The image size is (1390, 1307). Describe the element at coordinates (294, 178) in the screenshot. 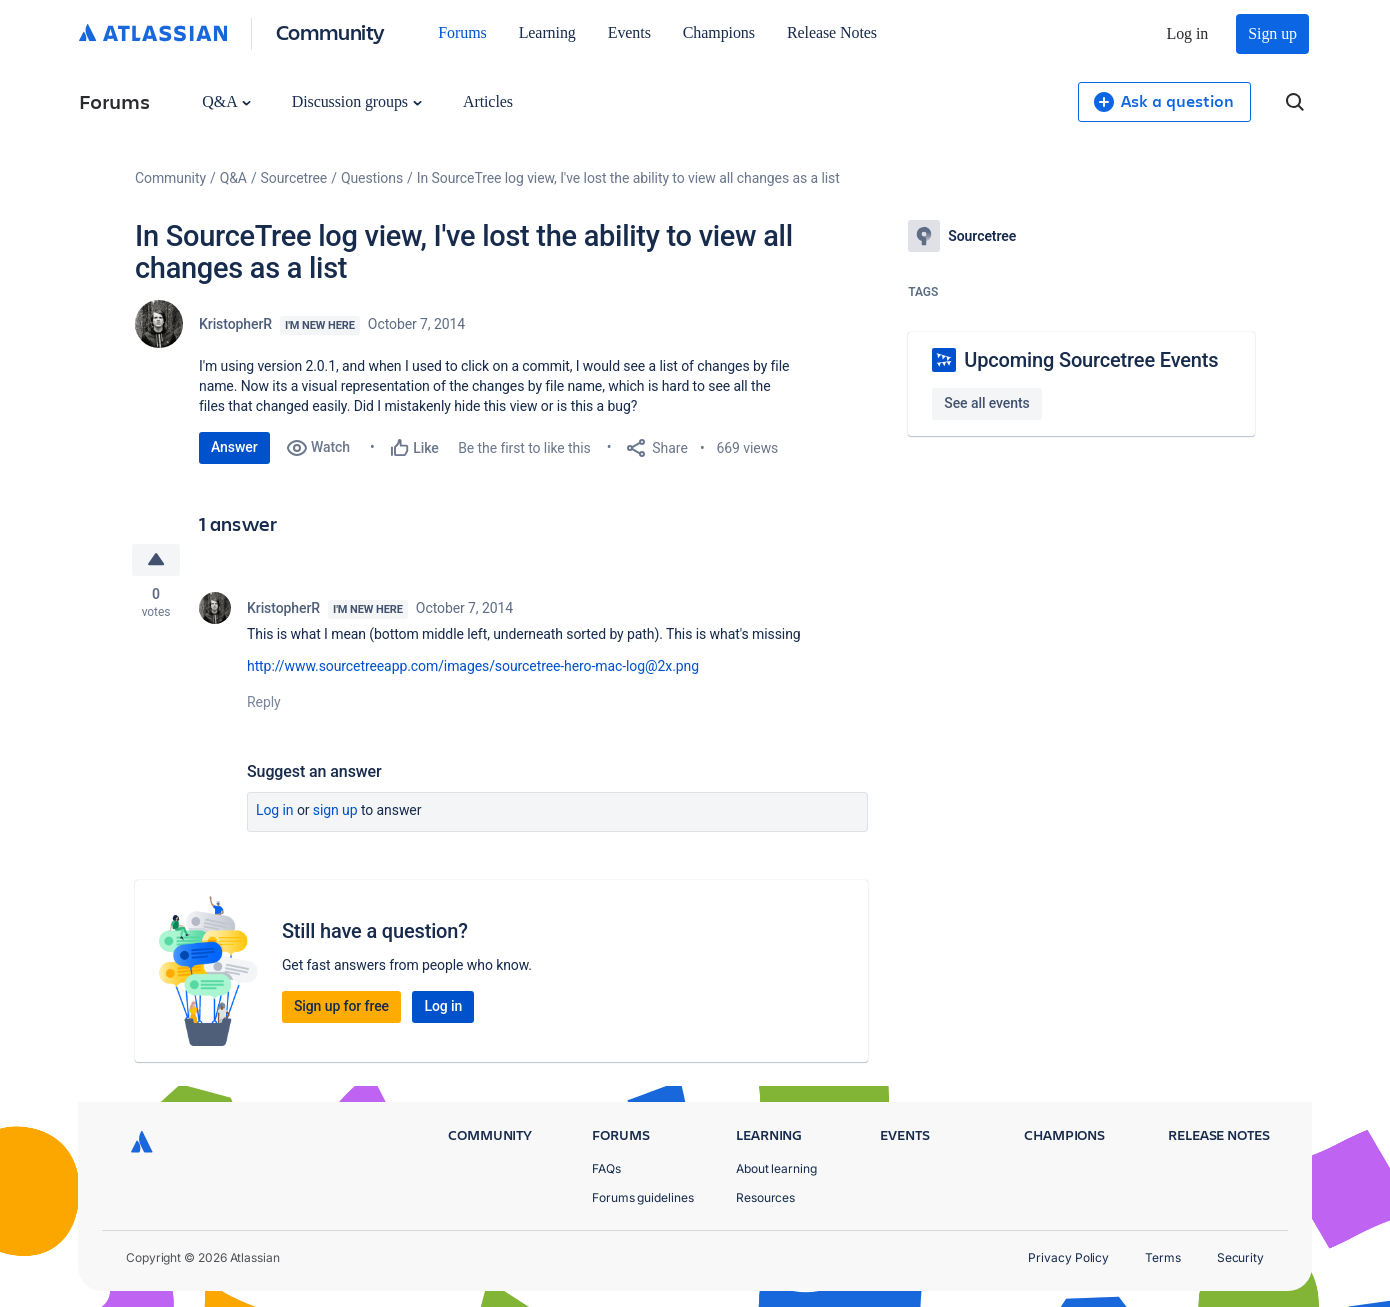

I see `Sourcetree` at that location.